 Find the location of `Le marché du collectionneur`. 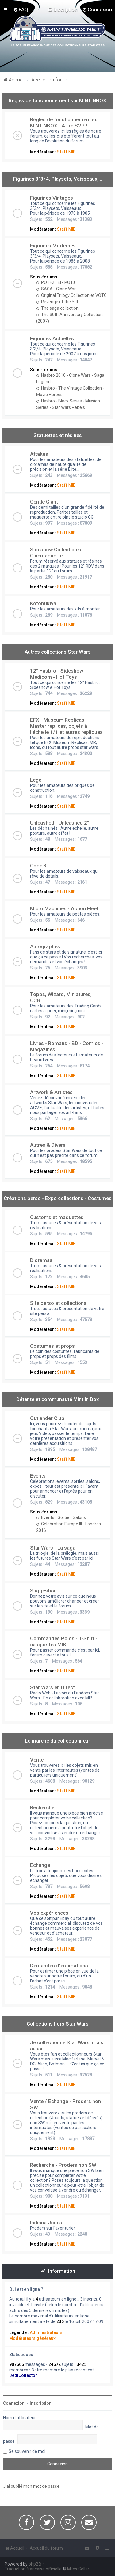

Le marché du collectionneur is located at coordinates (57, 1741).